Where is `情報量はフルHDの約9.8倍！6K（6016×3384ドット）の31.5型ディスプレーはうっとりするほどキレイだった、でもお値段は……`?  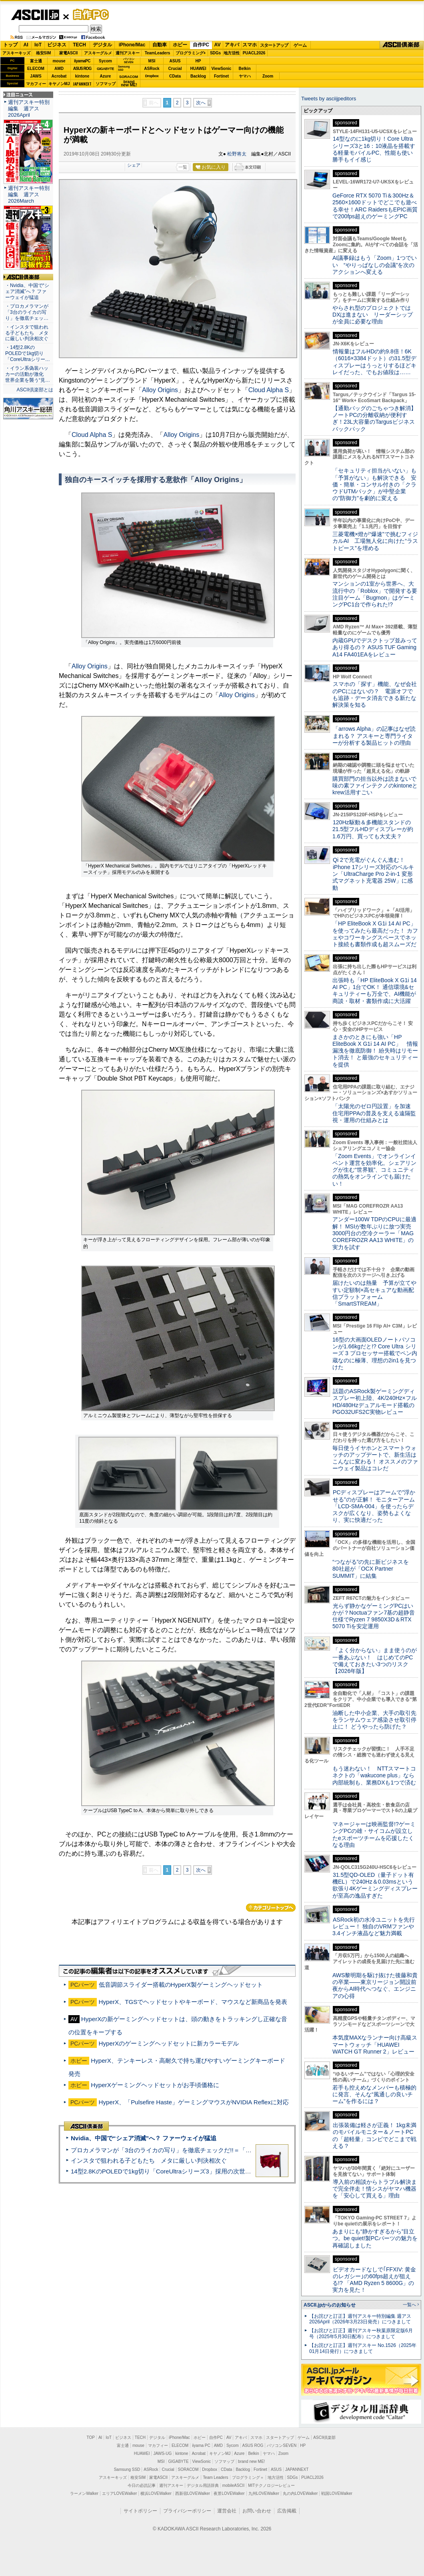 情報量はフルHDの約9.8倍！6K（6016×3384ドット）の31.5型ディスプレーはうっとりするほどキレイだった、でもお値段は…… is located at coordinates (374, 361).